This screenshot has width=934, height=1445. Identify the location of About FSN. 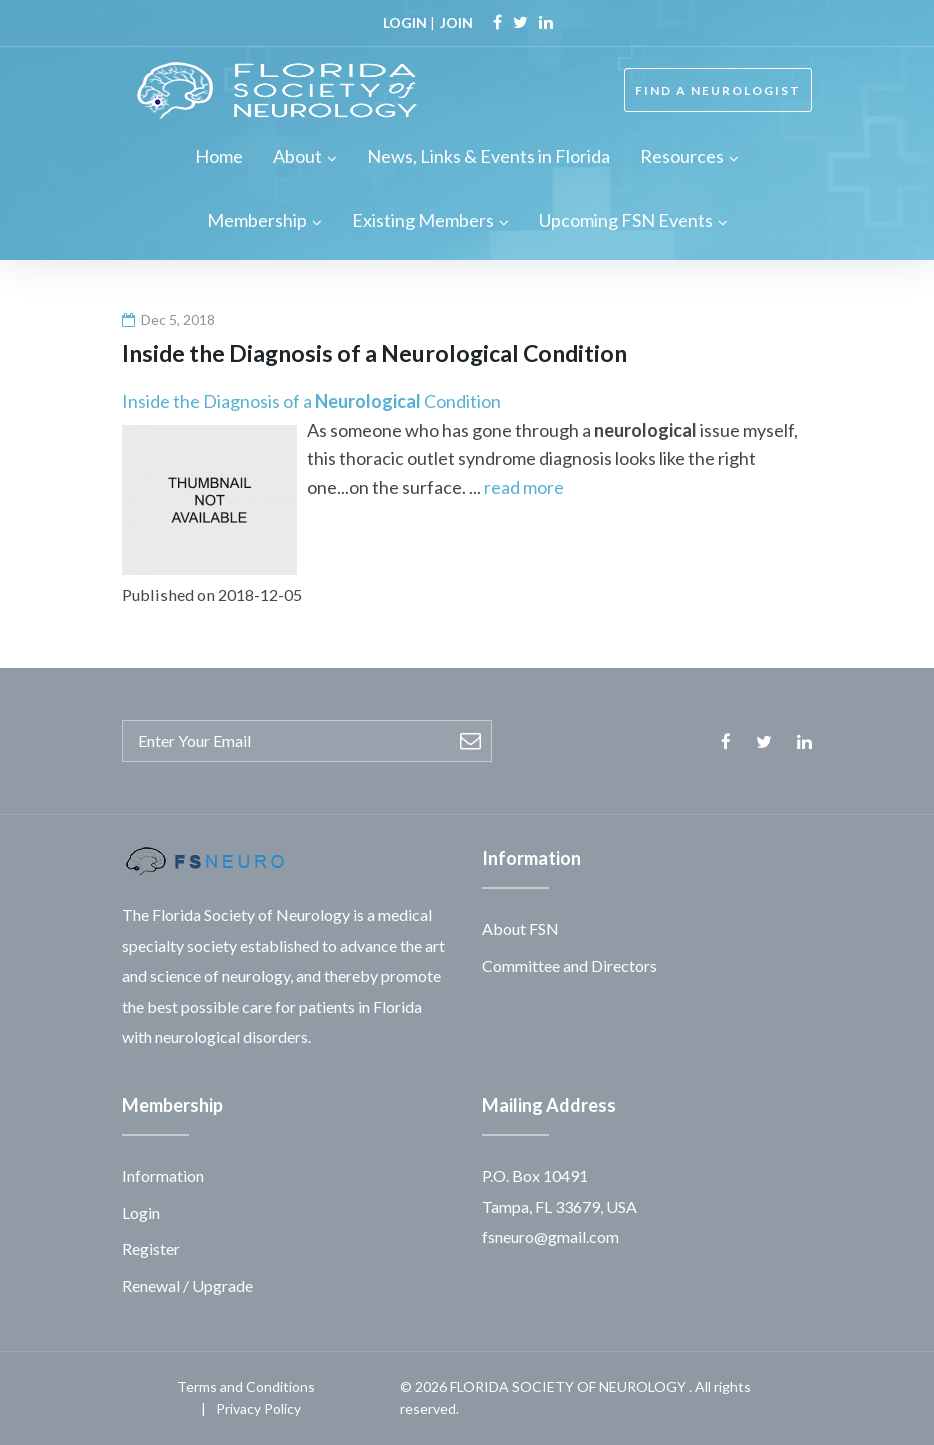
(520, 928).